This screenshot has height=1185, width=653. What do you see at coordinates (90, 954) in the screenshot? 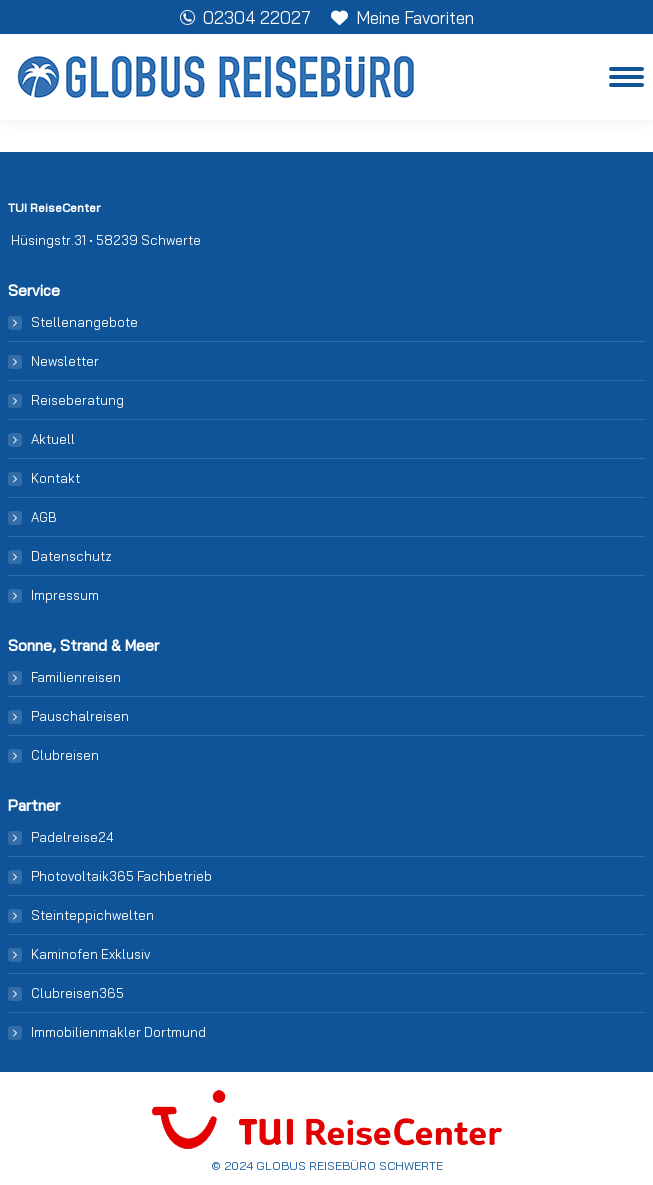
I see `Kaminofen Exklusiv` at bounding box center [90, 954].